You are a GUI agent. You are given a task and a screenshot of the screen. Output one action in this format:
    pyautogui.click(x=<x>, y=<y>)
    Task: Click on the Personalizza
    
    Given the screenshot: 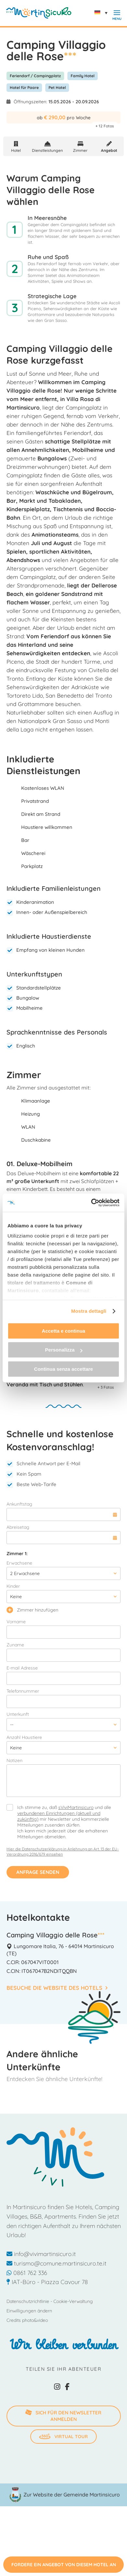 What is the action you would take?
    pyautogui.click(x=63, y=1350)
    